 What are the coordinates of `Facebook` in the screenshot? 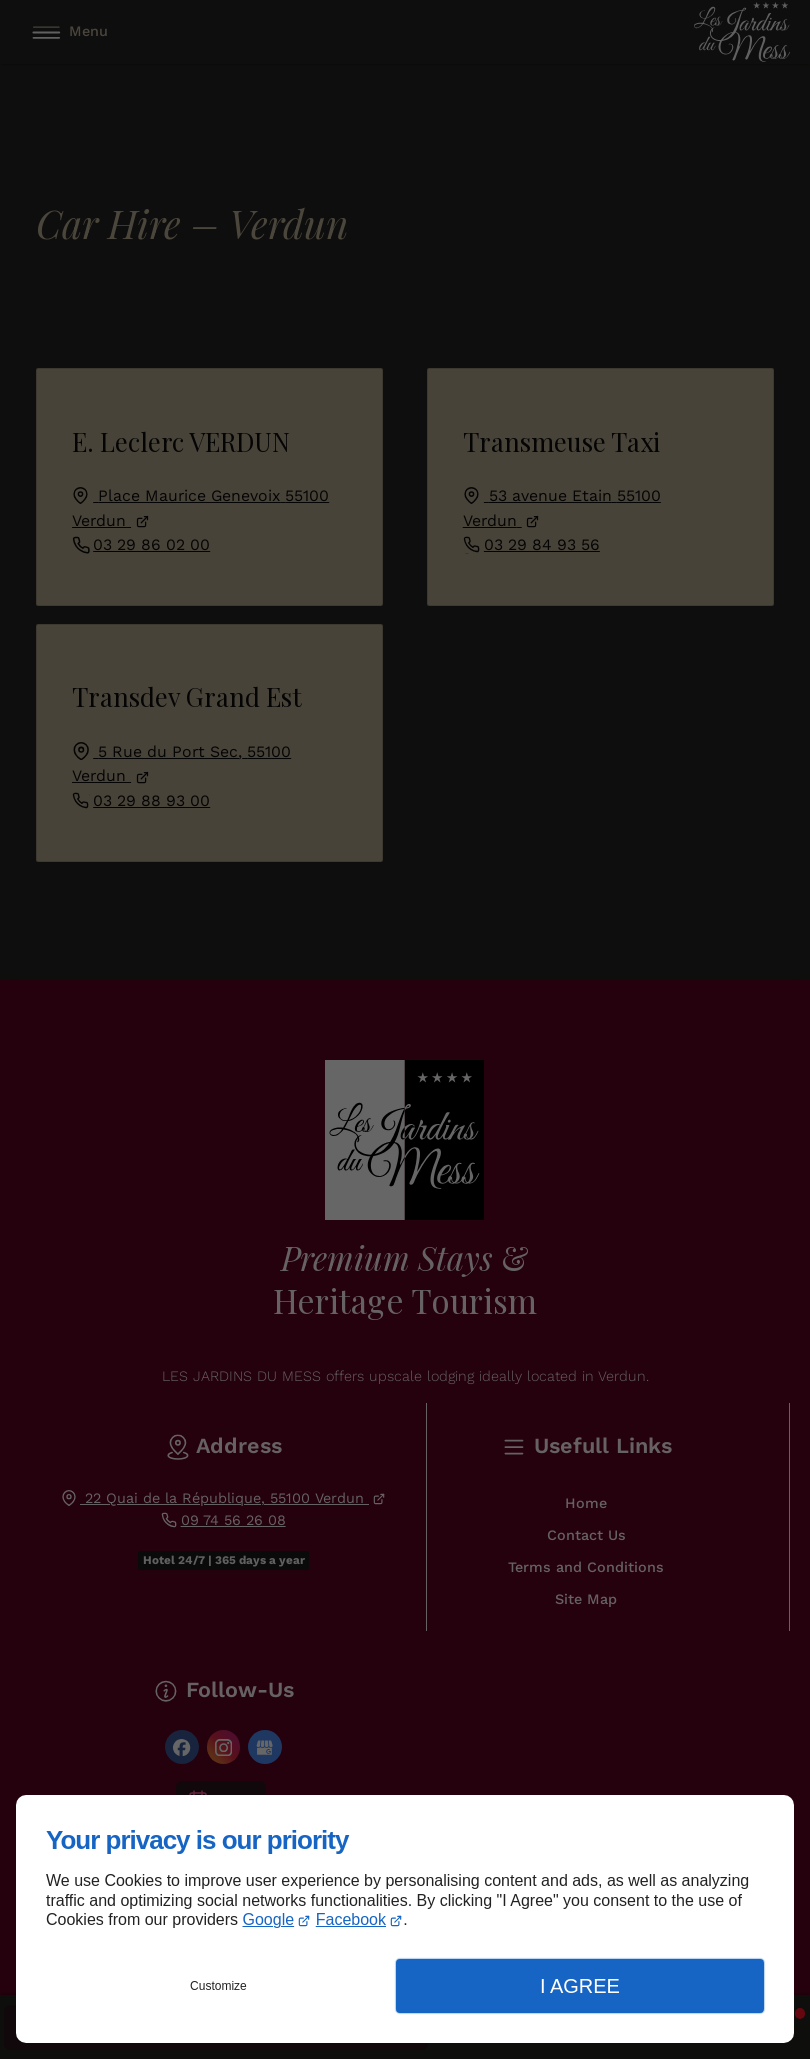 It's located at (351, 1919).